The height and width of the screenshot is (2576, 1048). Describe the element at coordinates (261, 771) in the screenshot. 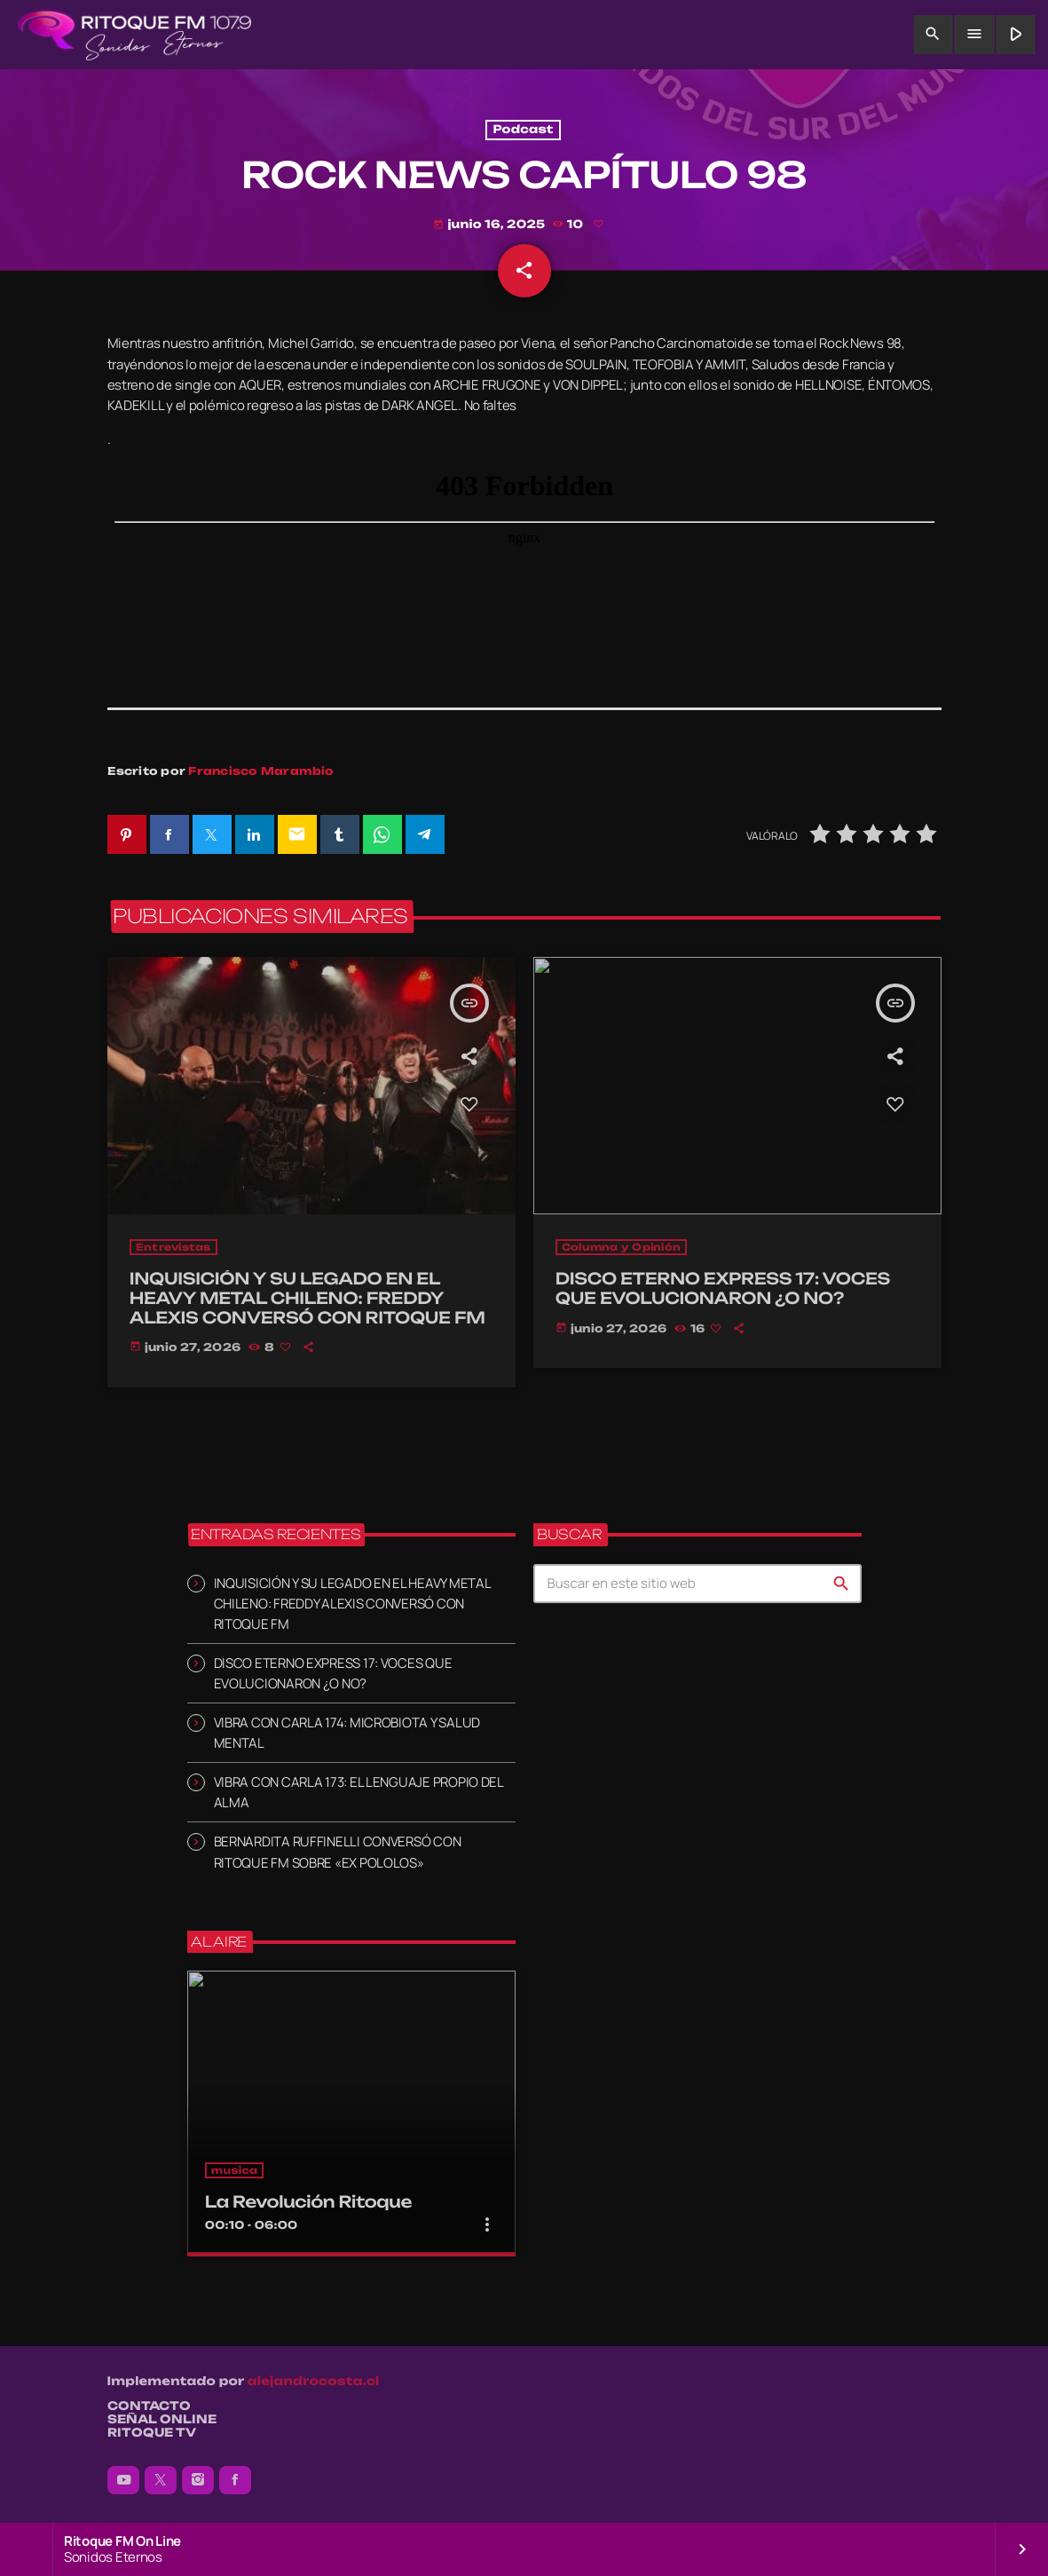

I see `Francisco Marambio` at that location.